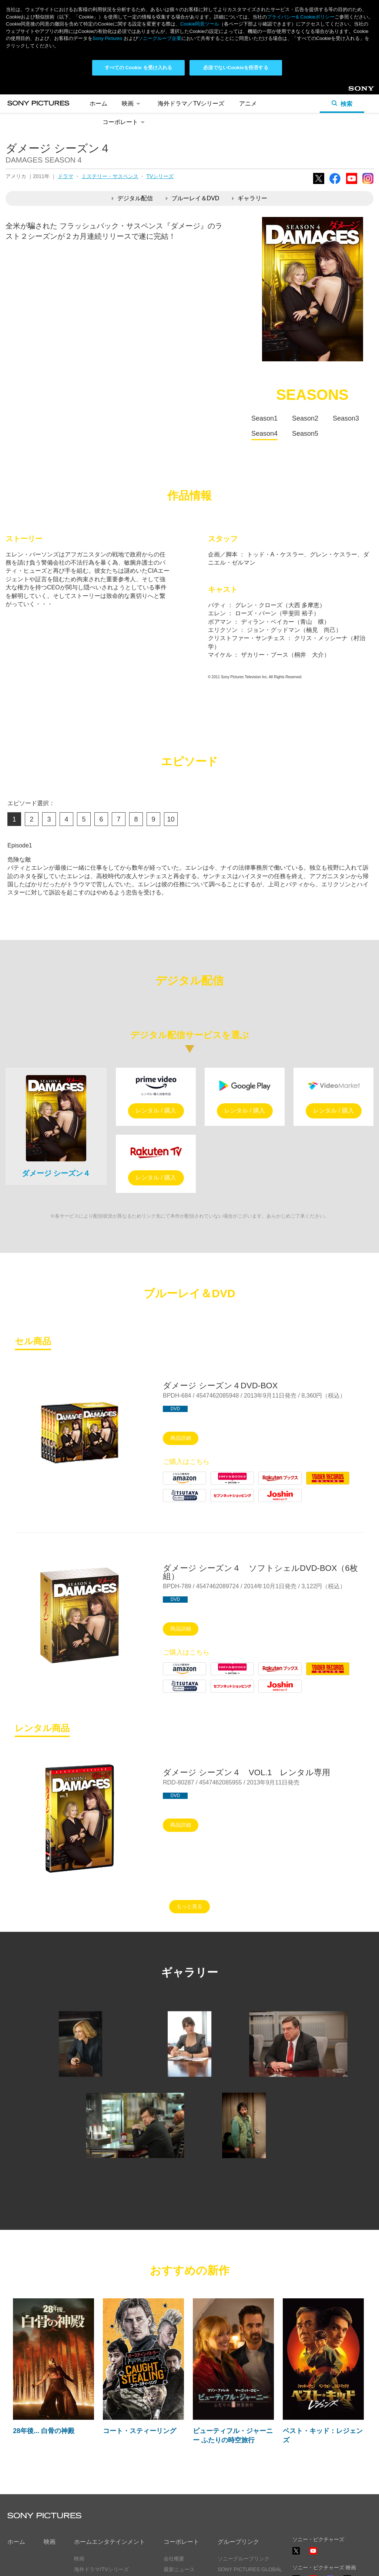 The width and height of the screenshot is (379, 2576). I want to click on ソニーグループ企業, so click(159, 38).